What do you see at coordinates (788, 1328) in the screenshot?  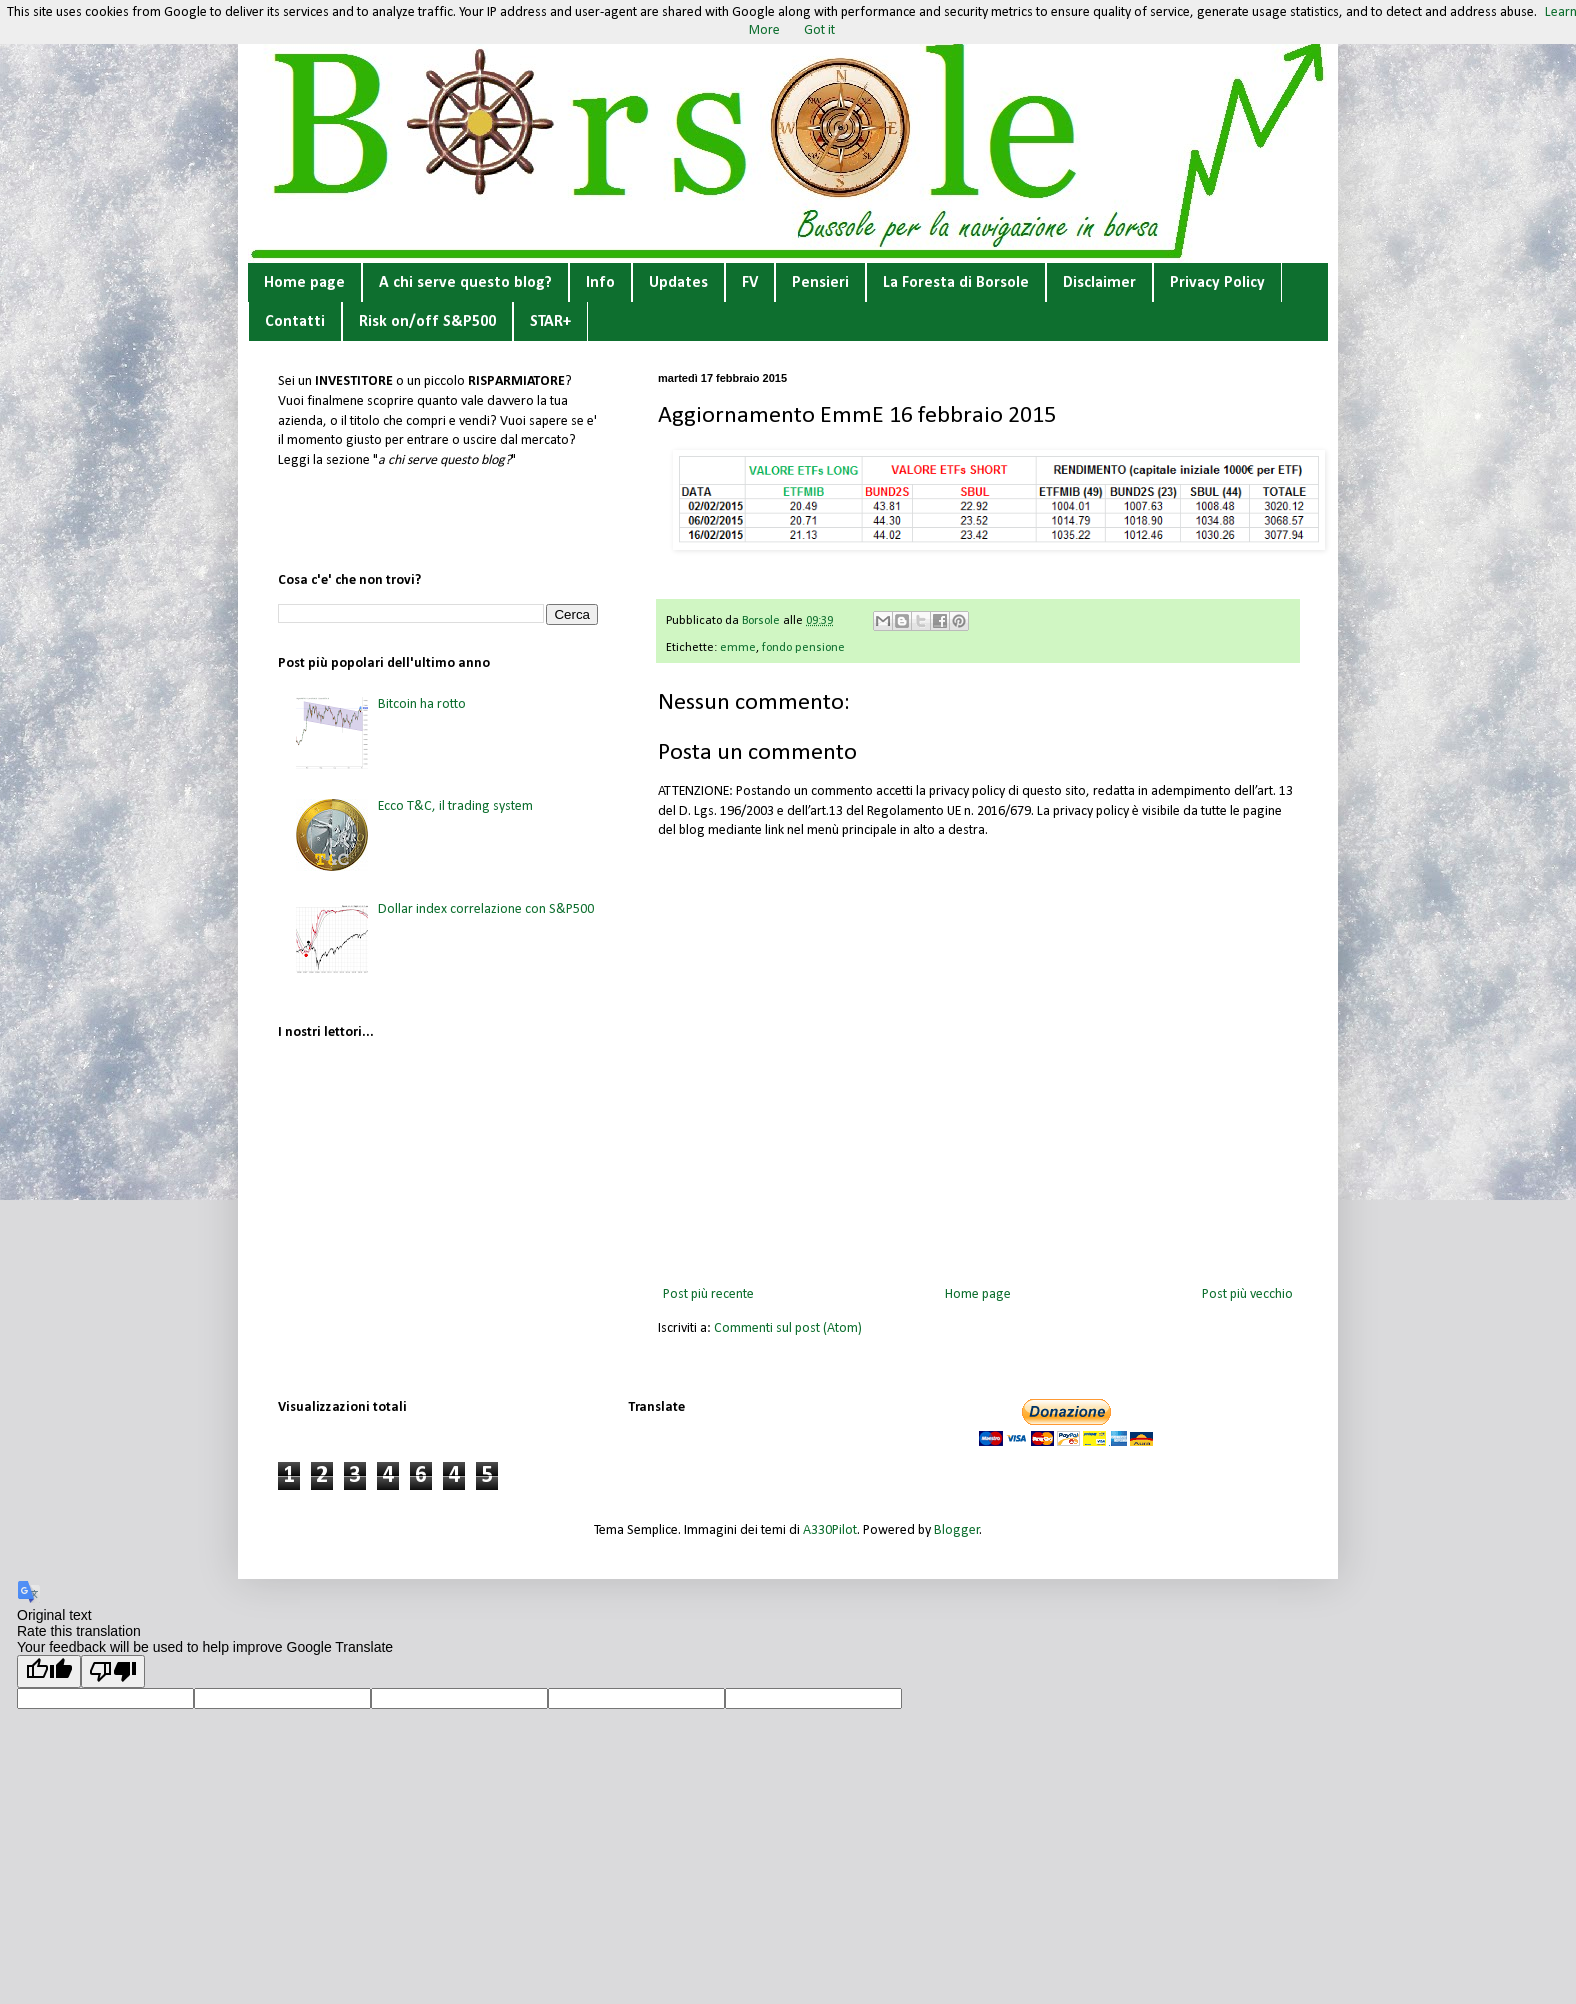 I see `Commenti sul post (Atom)` at bounding box center [788, 1328].